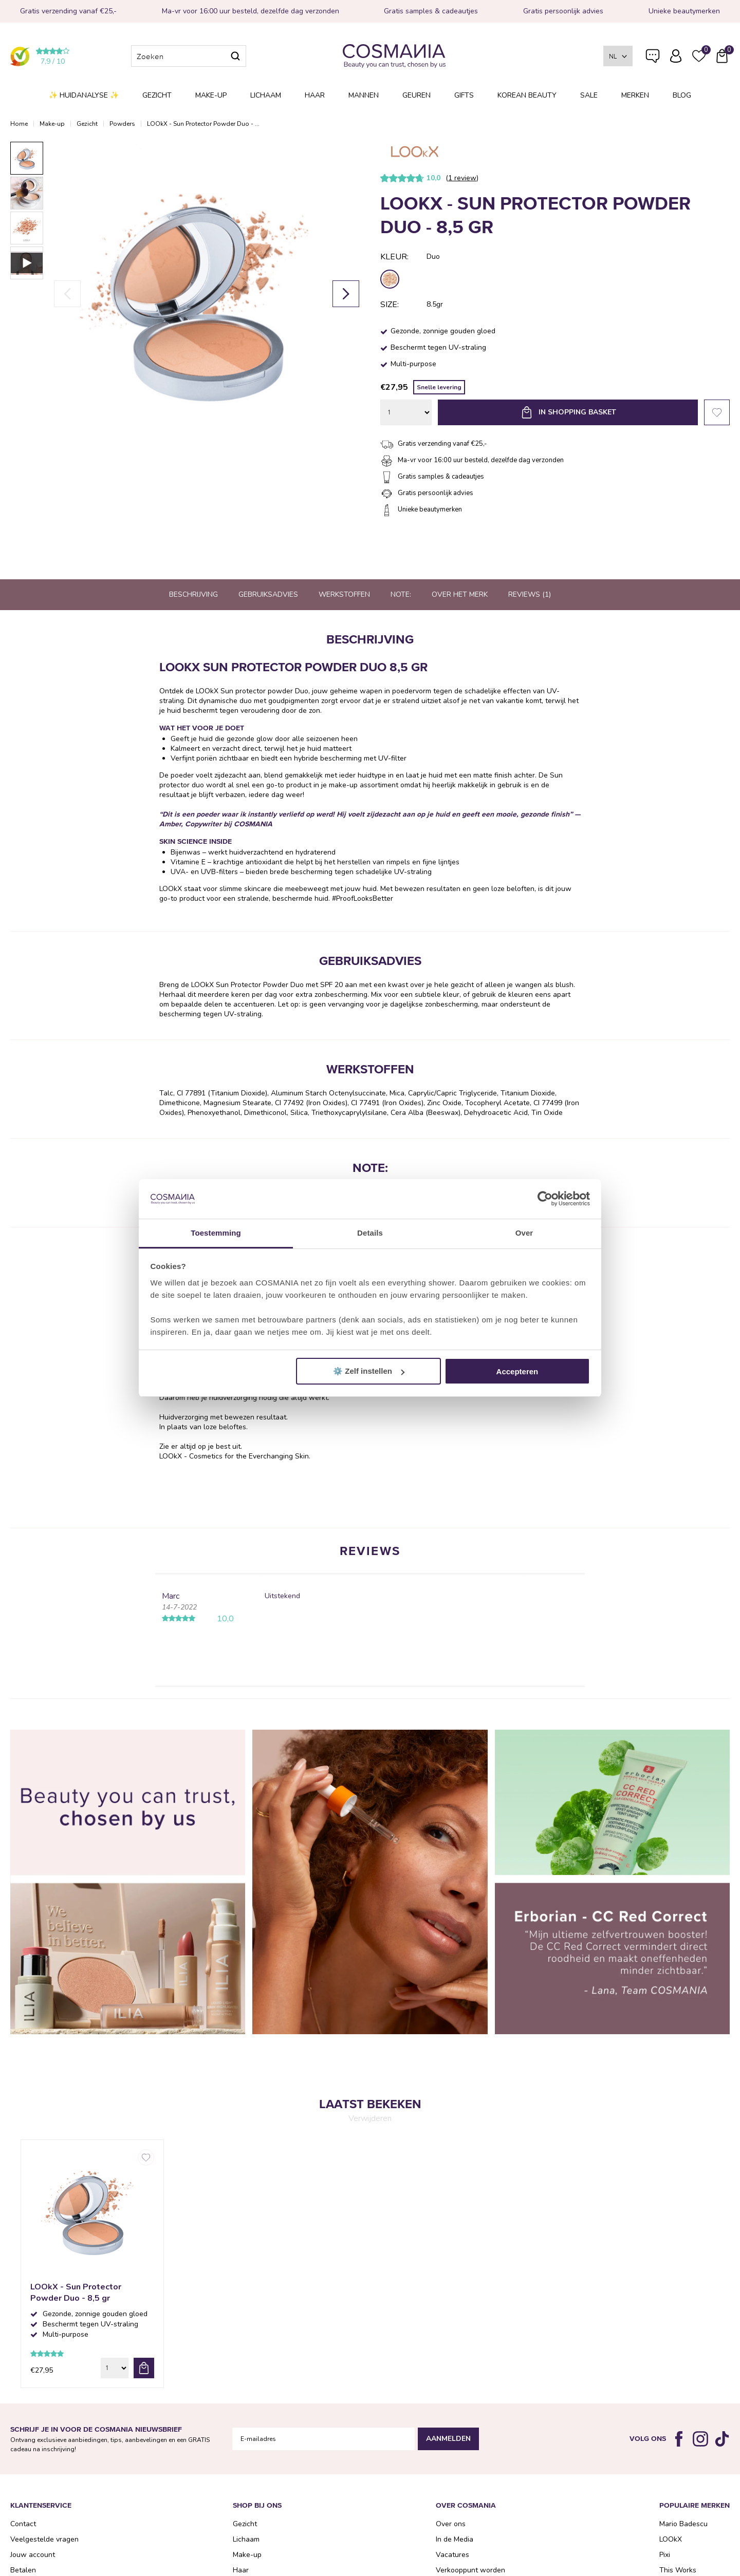 This screenshot has width=740, height=2576. What do you see at coordinates (23, 2524) in the screenshot?
I see `Contact` at bounding box center [23, 2524].